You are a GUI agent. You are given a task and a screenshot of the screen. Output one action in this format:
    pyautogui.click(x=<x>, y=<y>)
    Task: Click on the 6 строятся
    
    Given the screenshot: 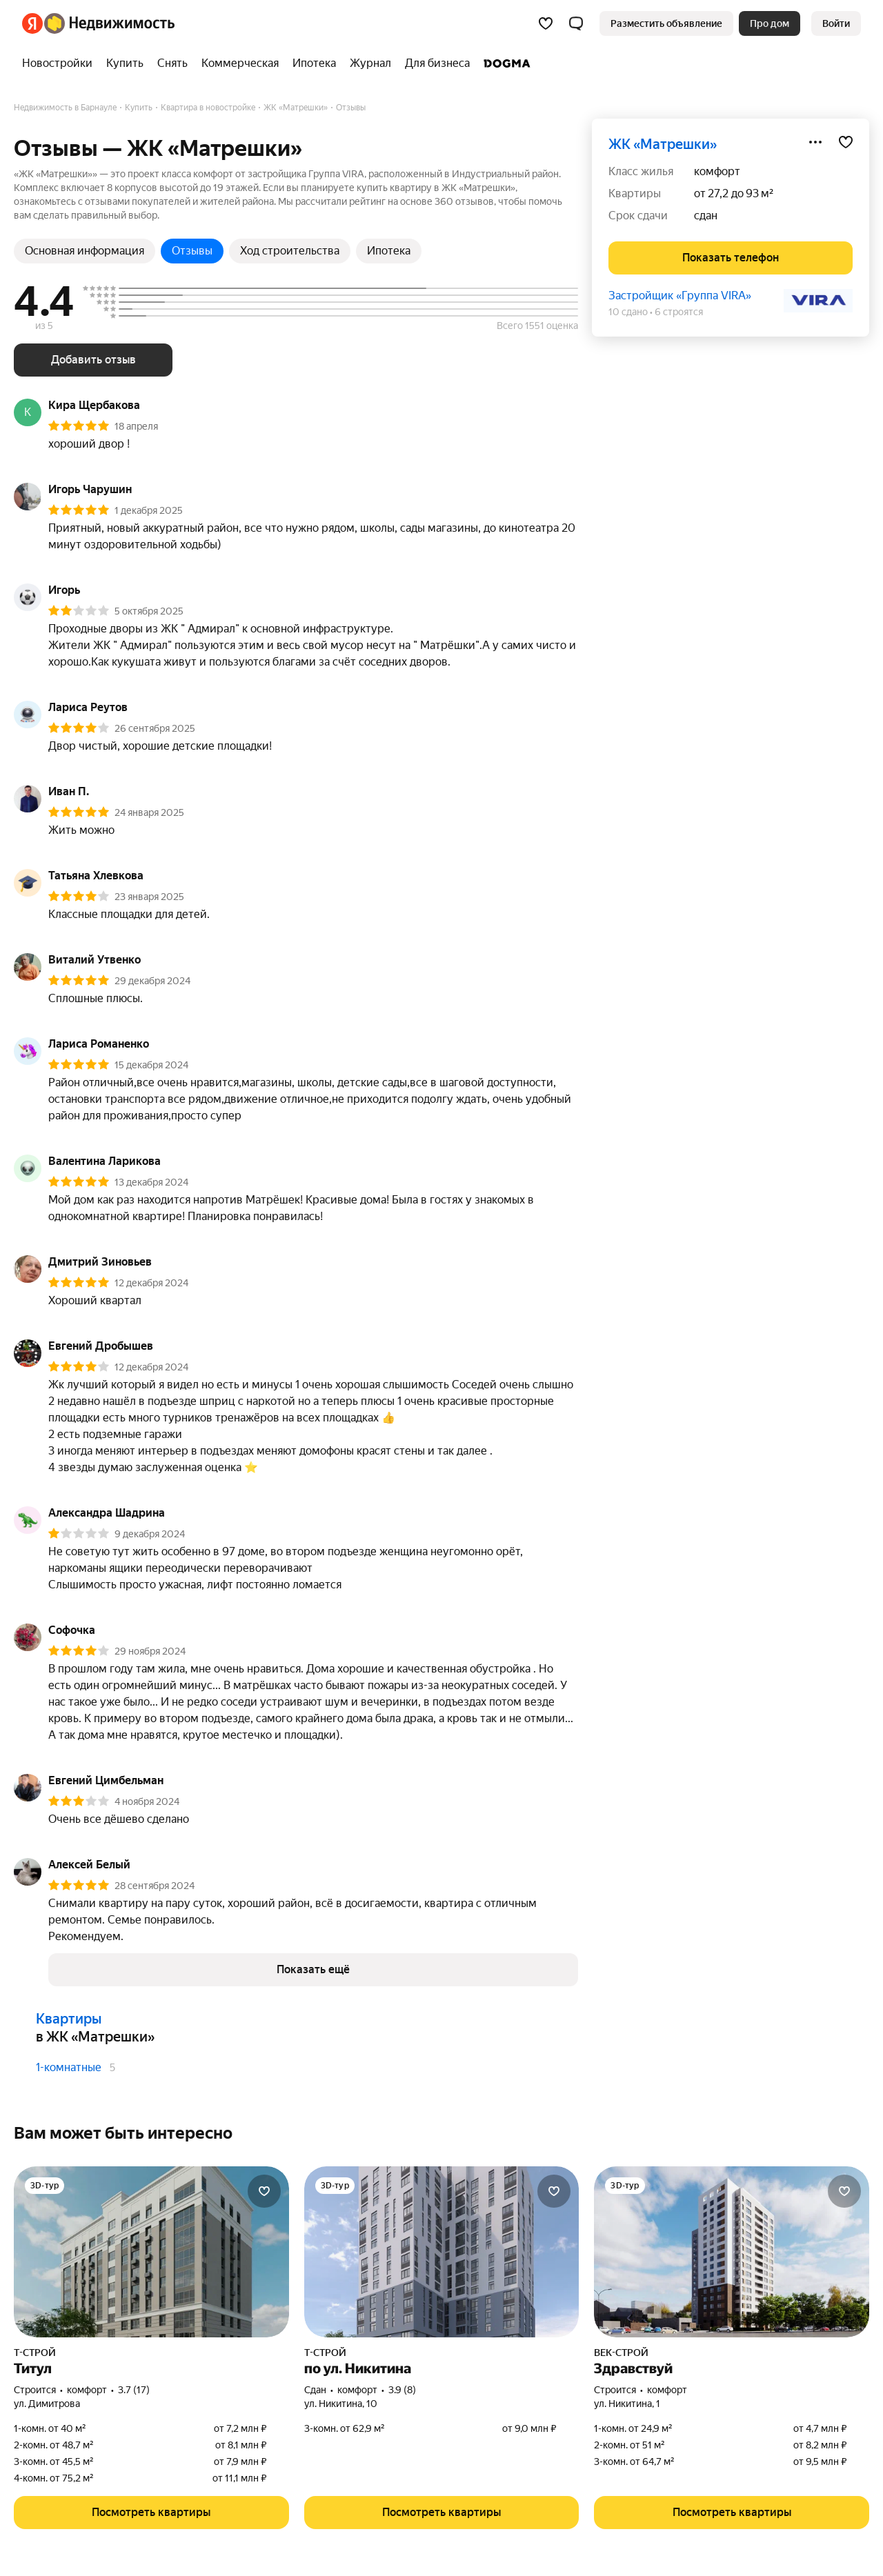 What is the action you would take?
    pyautogui.click(x=679, y=311)
    